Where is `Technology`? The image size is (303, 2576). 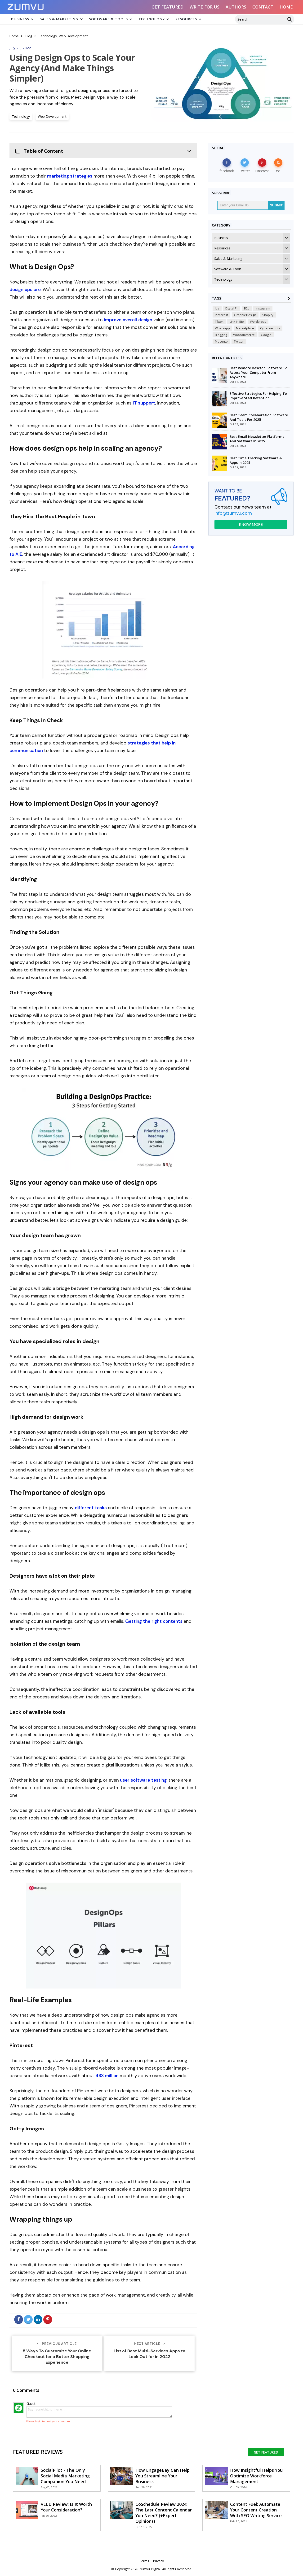 Technology is located at coordinates (151, 19).